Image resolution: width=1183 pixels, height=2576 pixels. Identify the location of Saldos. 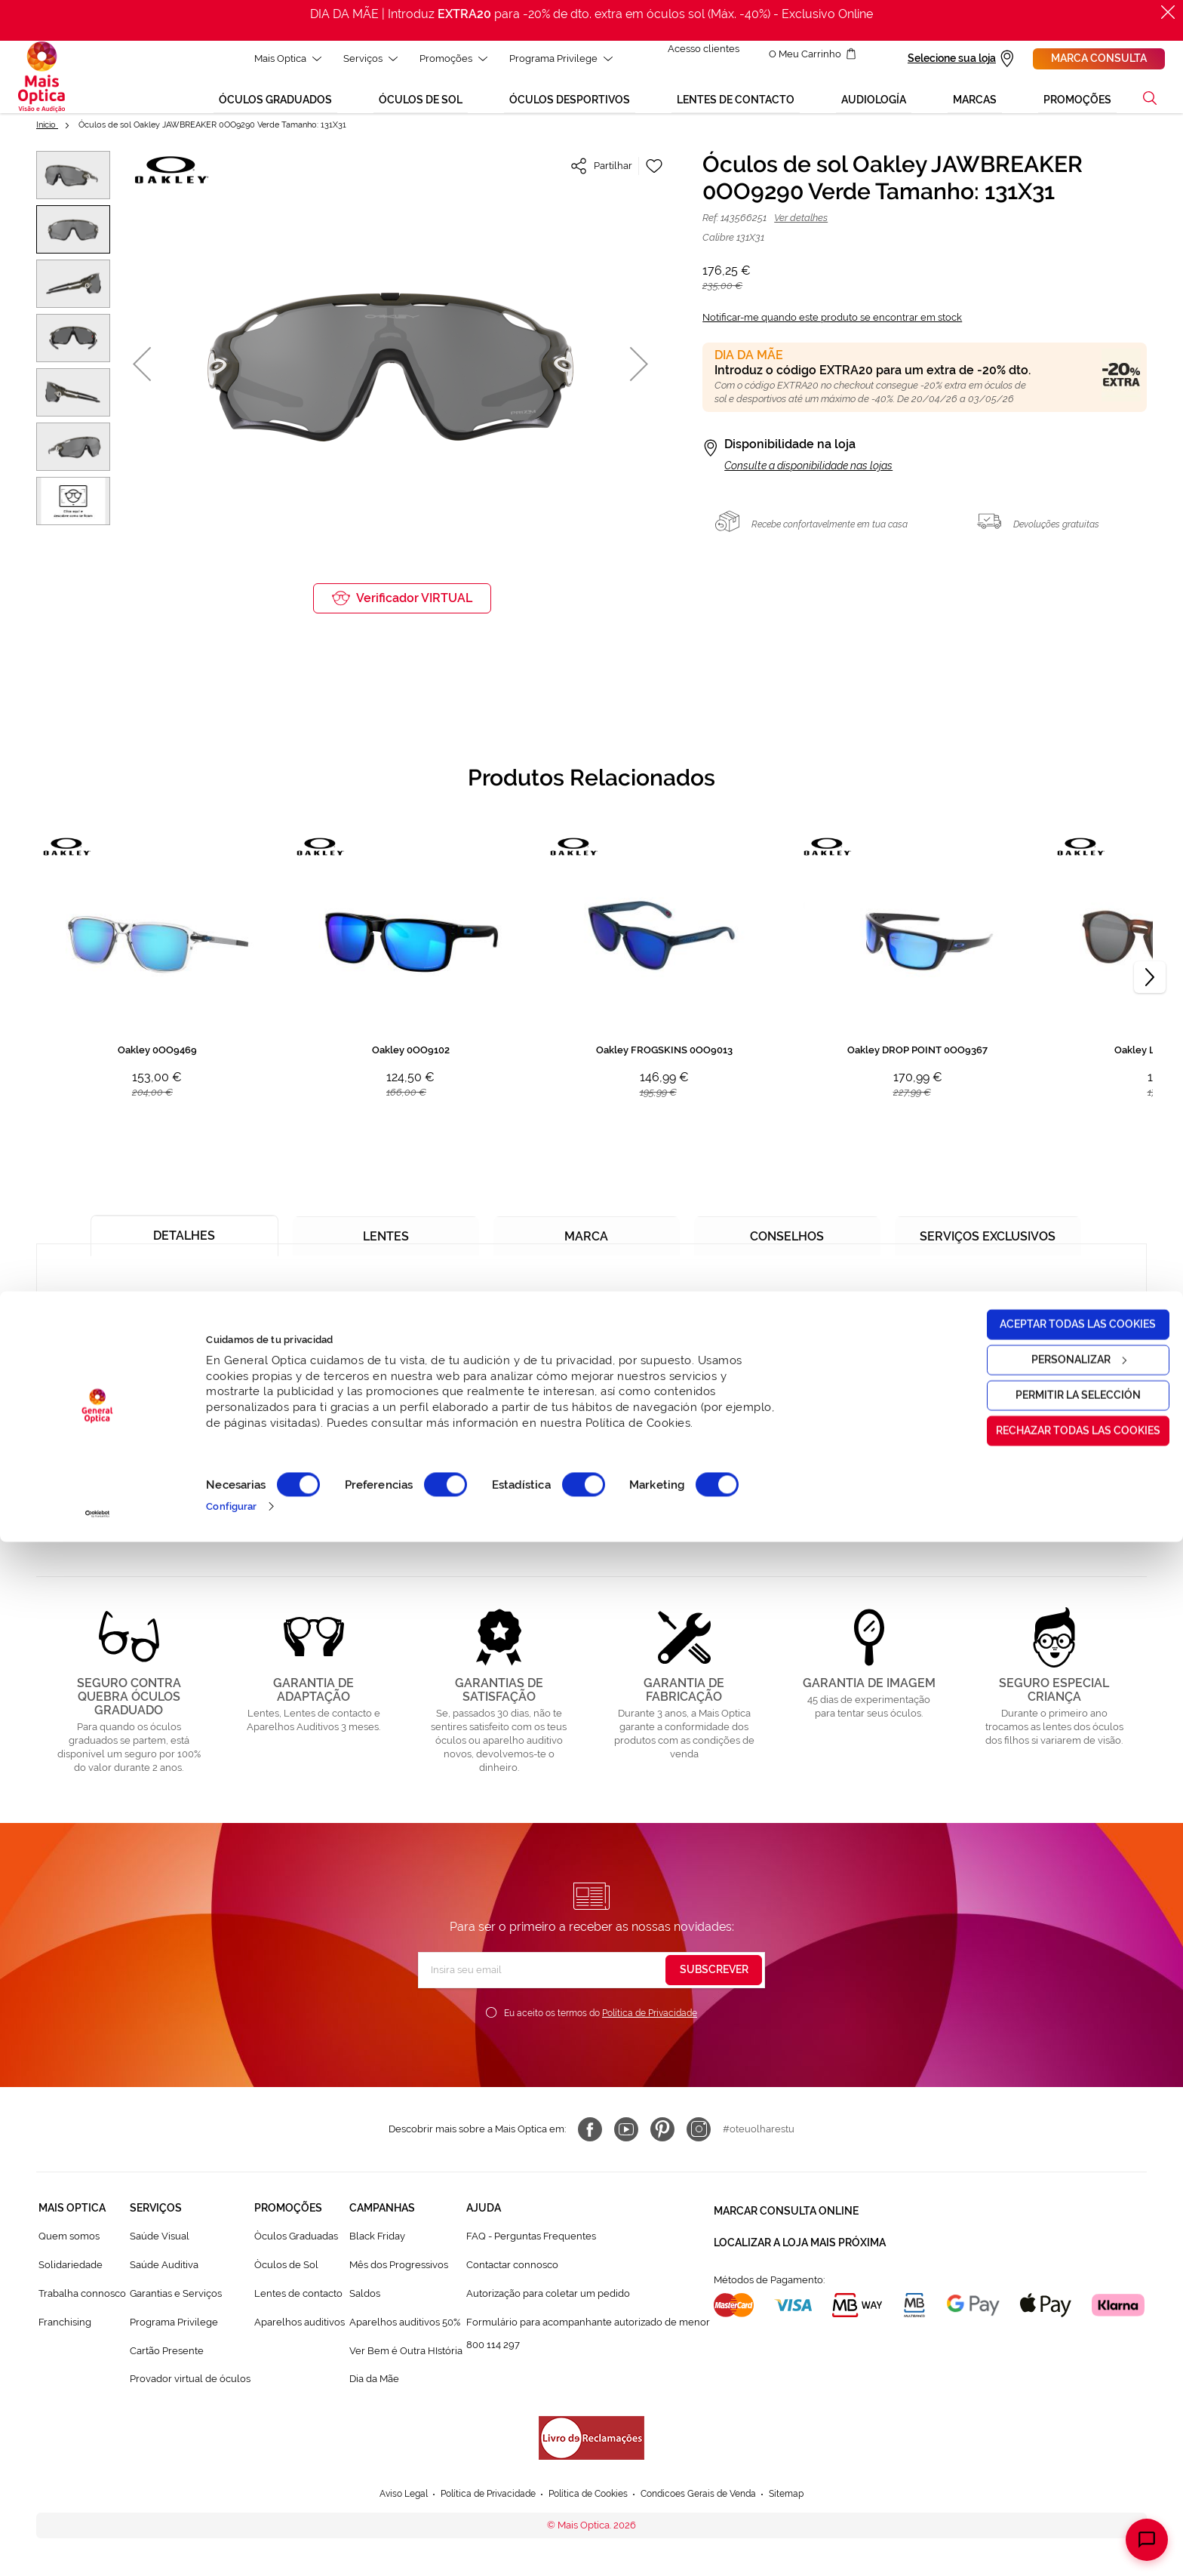
(364, 2304).